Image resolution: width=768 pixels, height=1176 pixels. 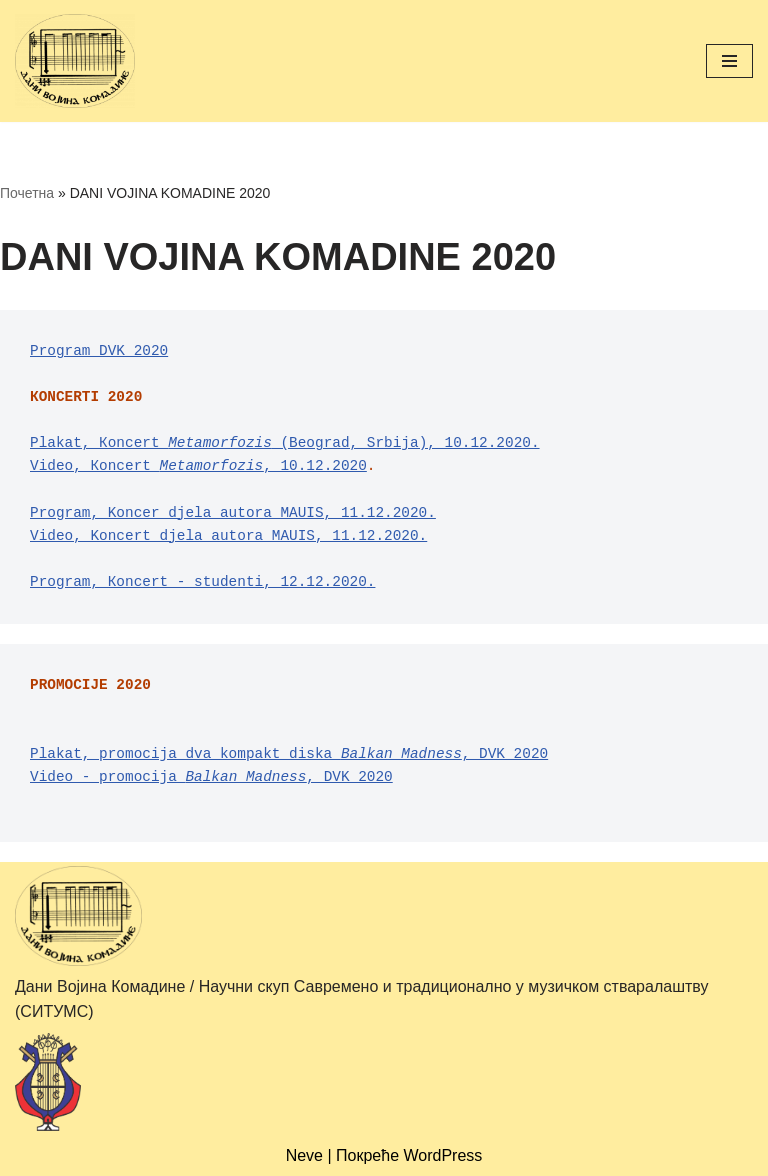 I want to click on Plakat, Кoncert (Beograd, Srbija), 10.12.2020., so click(x=285, y=443).